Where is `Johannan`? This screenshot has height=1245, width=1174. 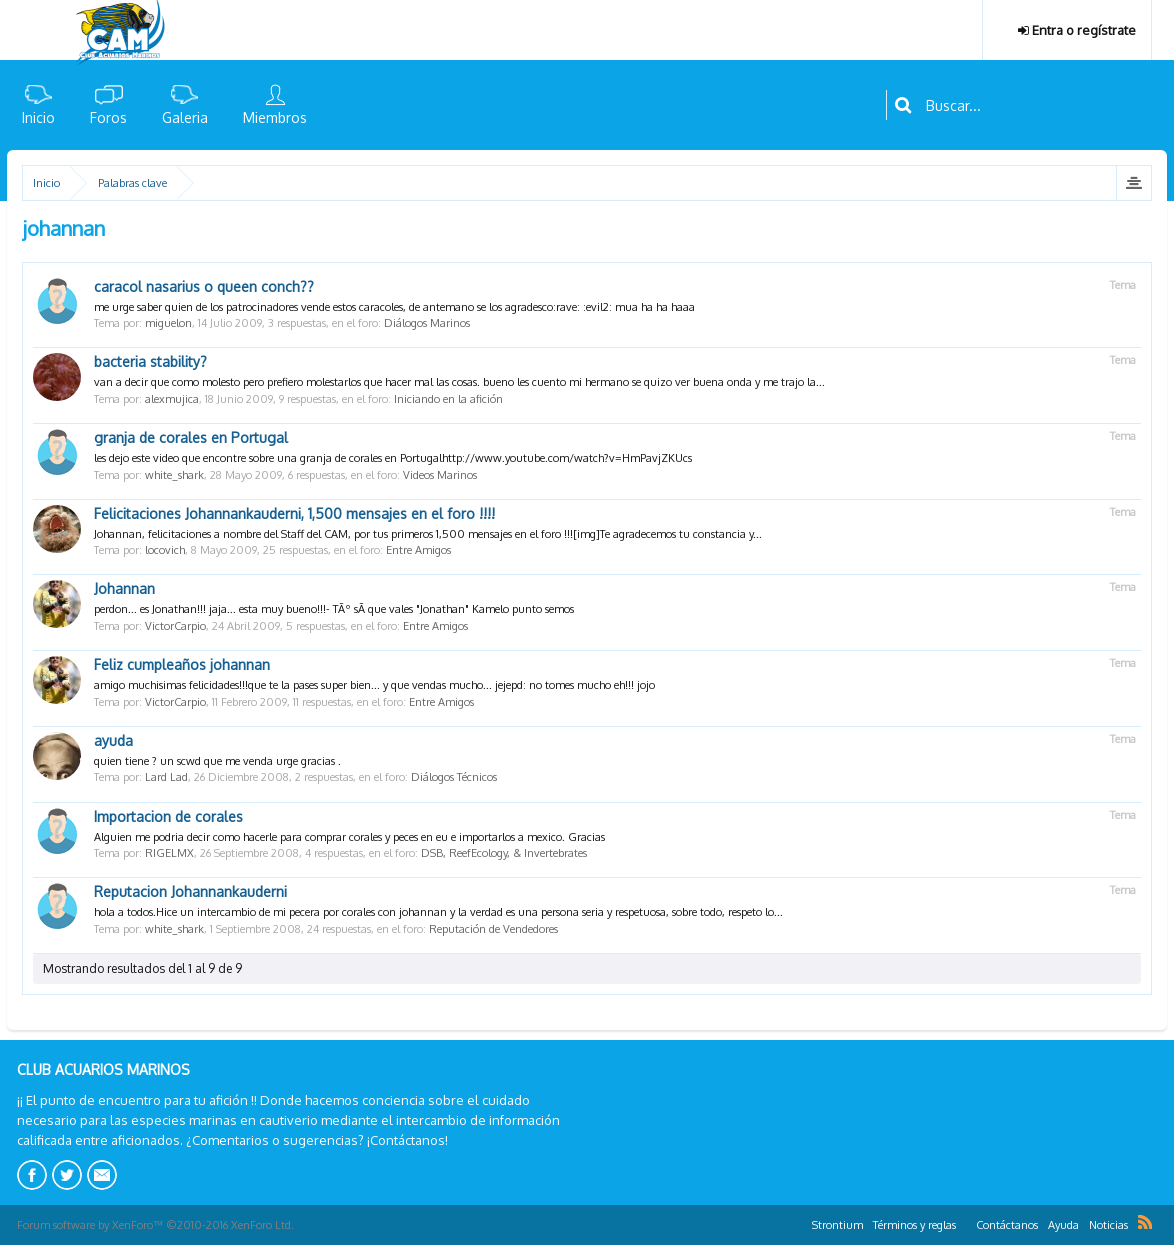
Johannan is located at coordinates (124, 588).